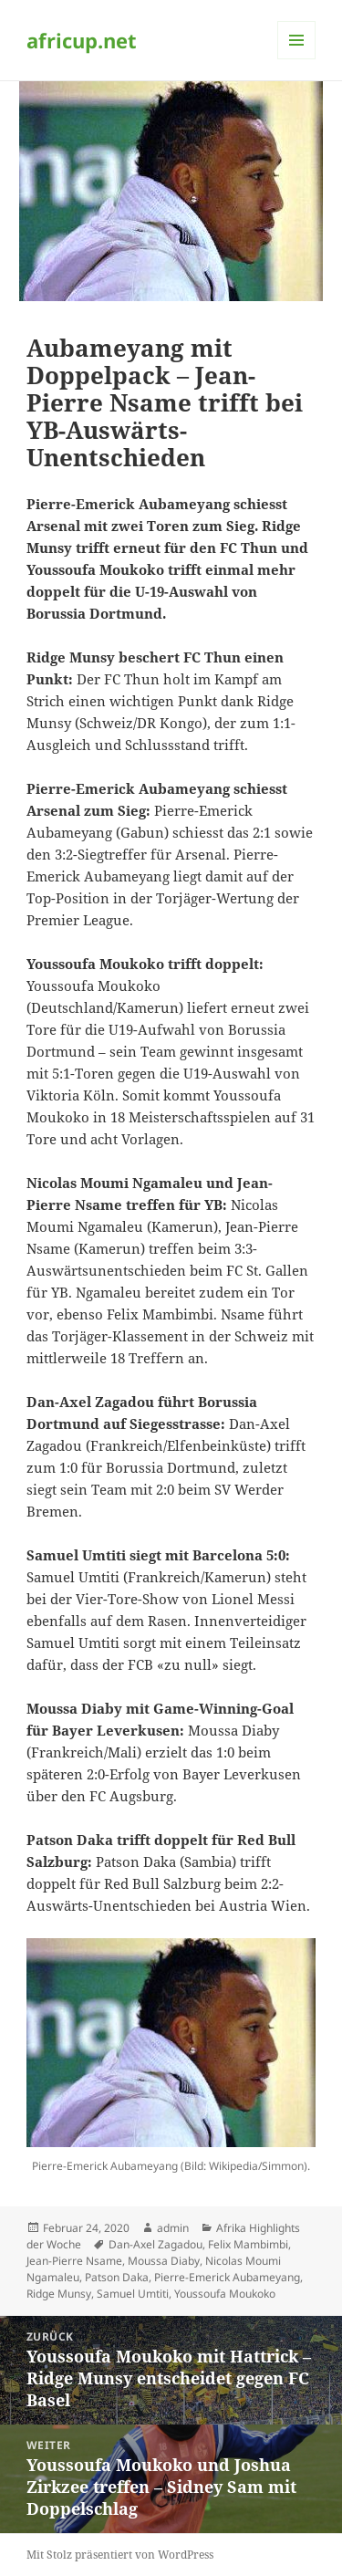  I want to click on Patson Daka, so click(117, 2277).